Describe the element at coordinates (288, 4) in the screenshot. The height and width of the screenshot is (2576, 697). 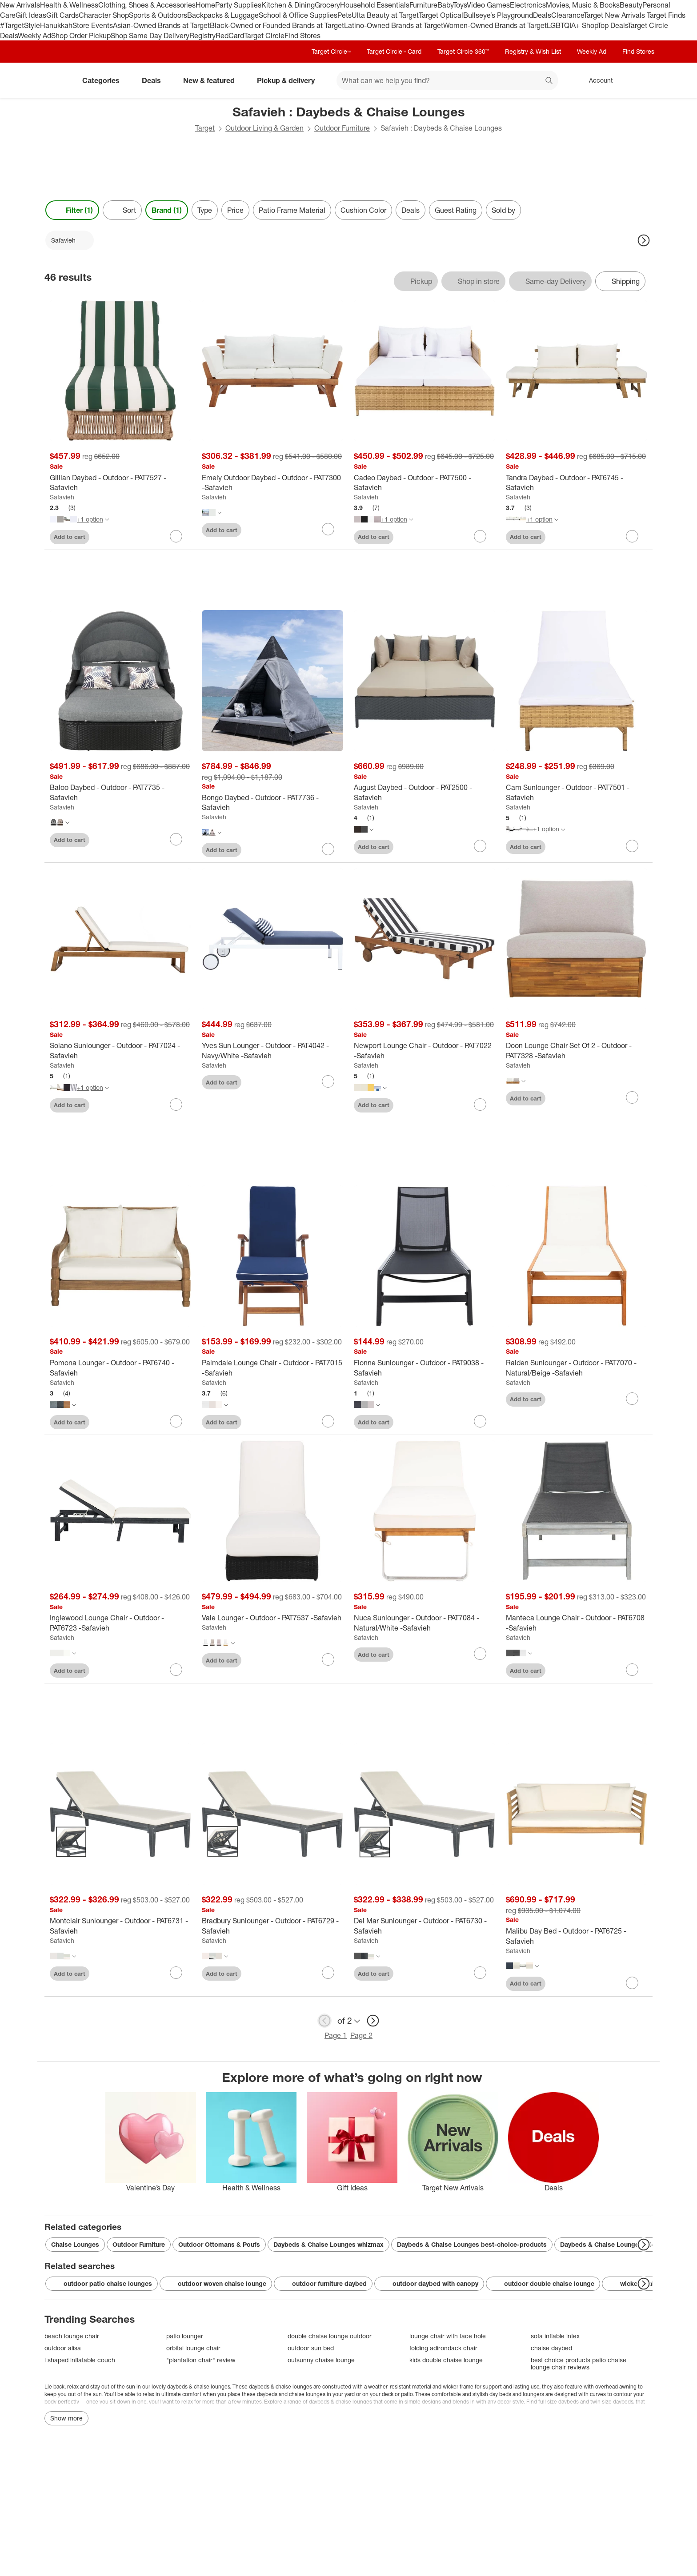
I see `Kitchen & Dining` at that location.